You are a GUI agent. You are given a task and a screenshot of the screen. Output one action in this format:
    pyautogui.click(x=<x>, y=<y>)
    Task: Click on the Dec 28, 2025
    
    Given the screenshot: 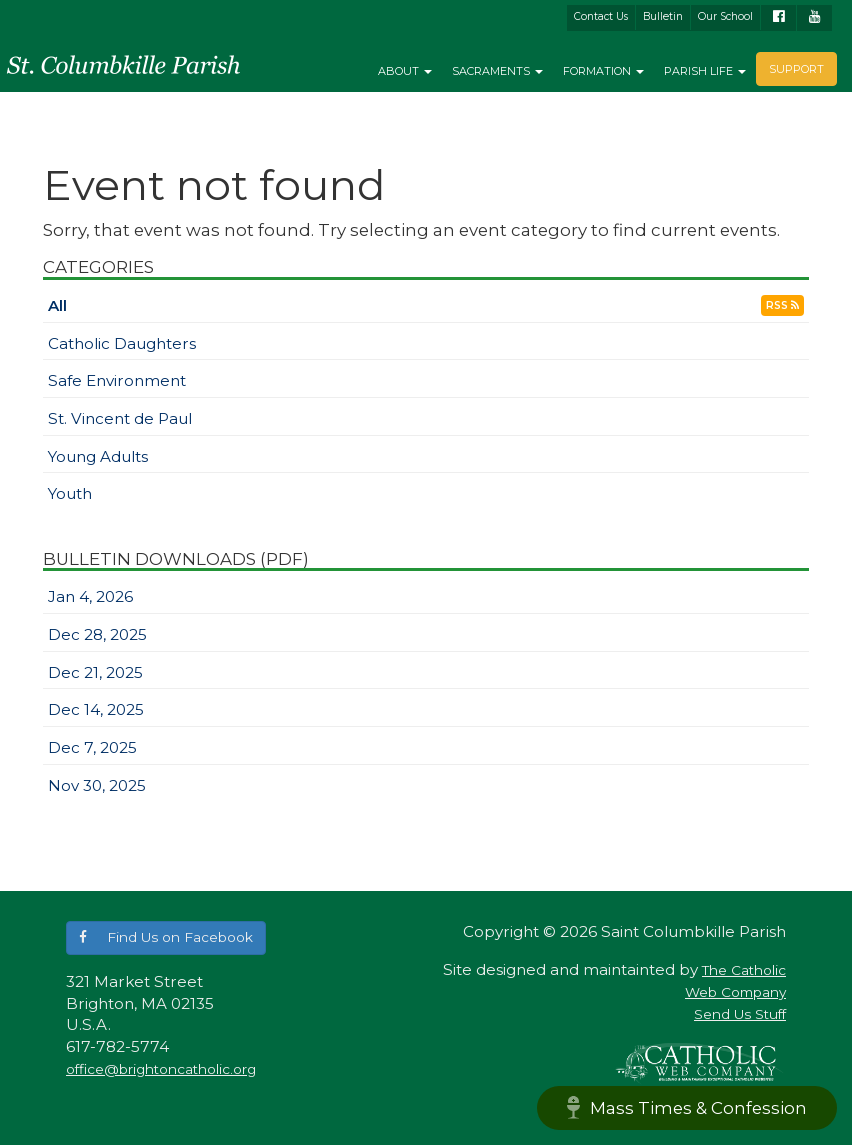 What is the action you would take?
    pyautogui.click(x=97, y=634)
    